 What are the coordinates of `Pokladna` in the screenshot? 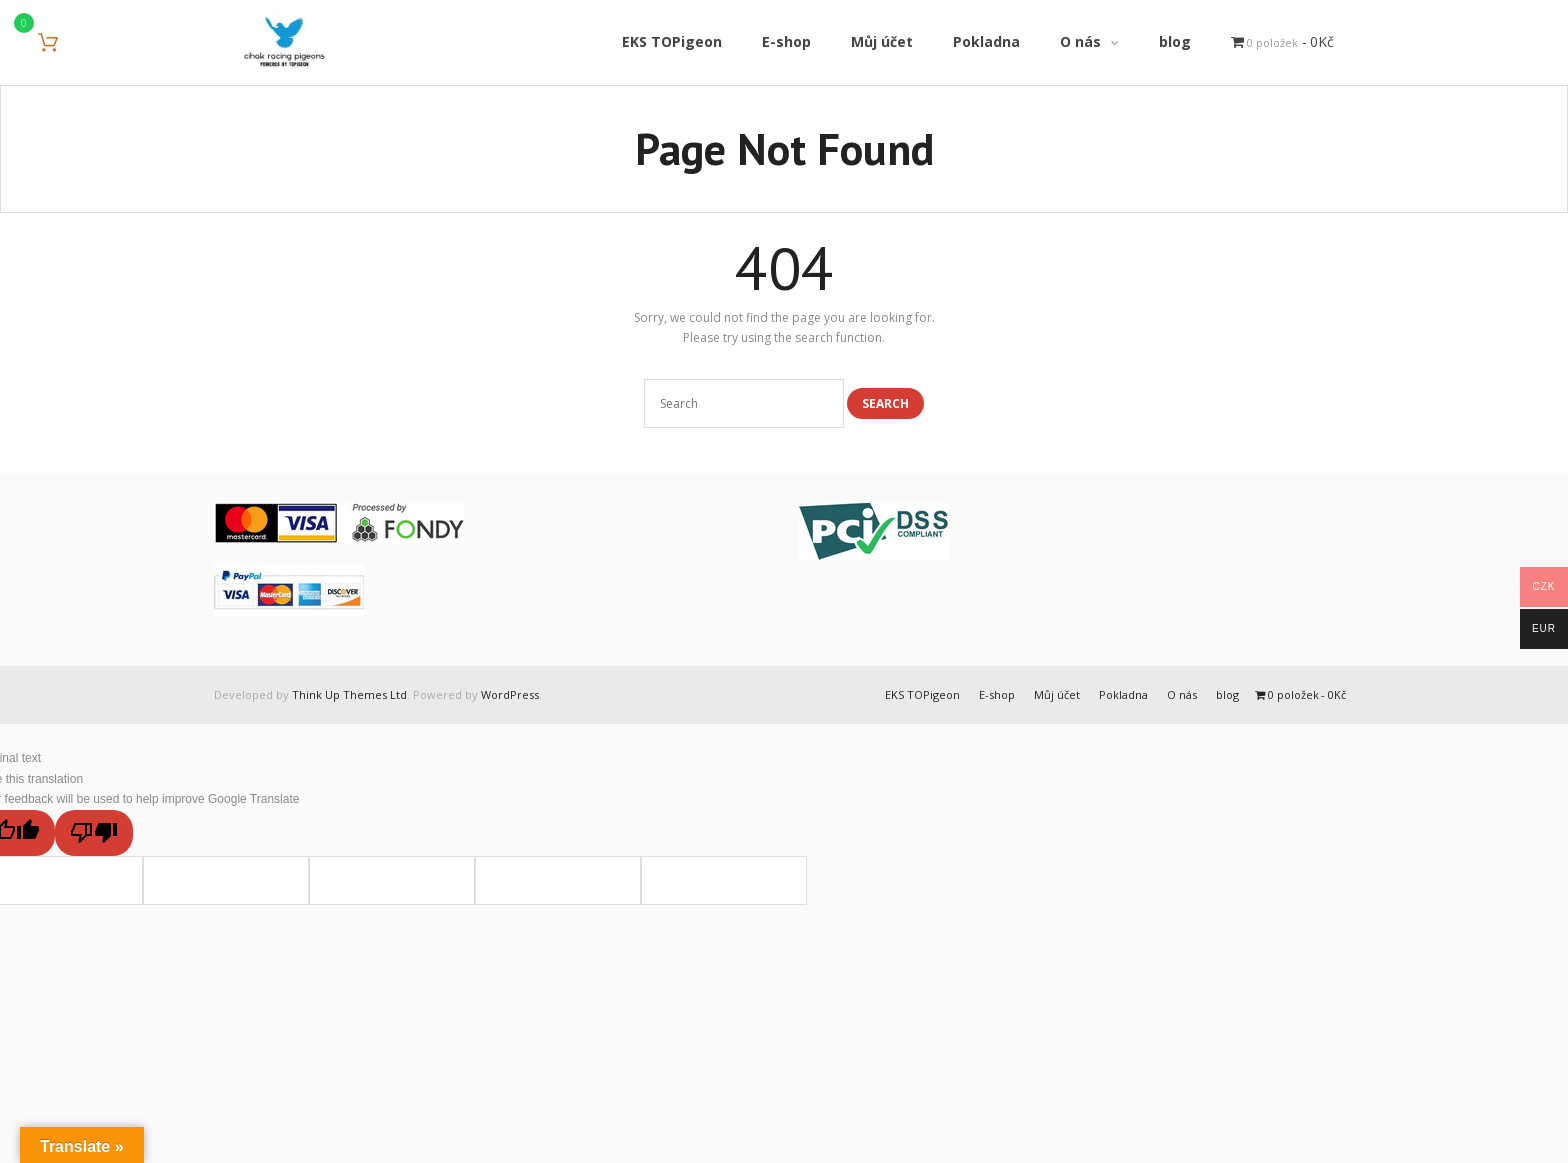 It's located at (1123, 694).